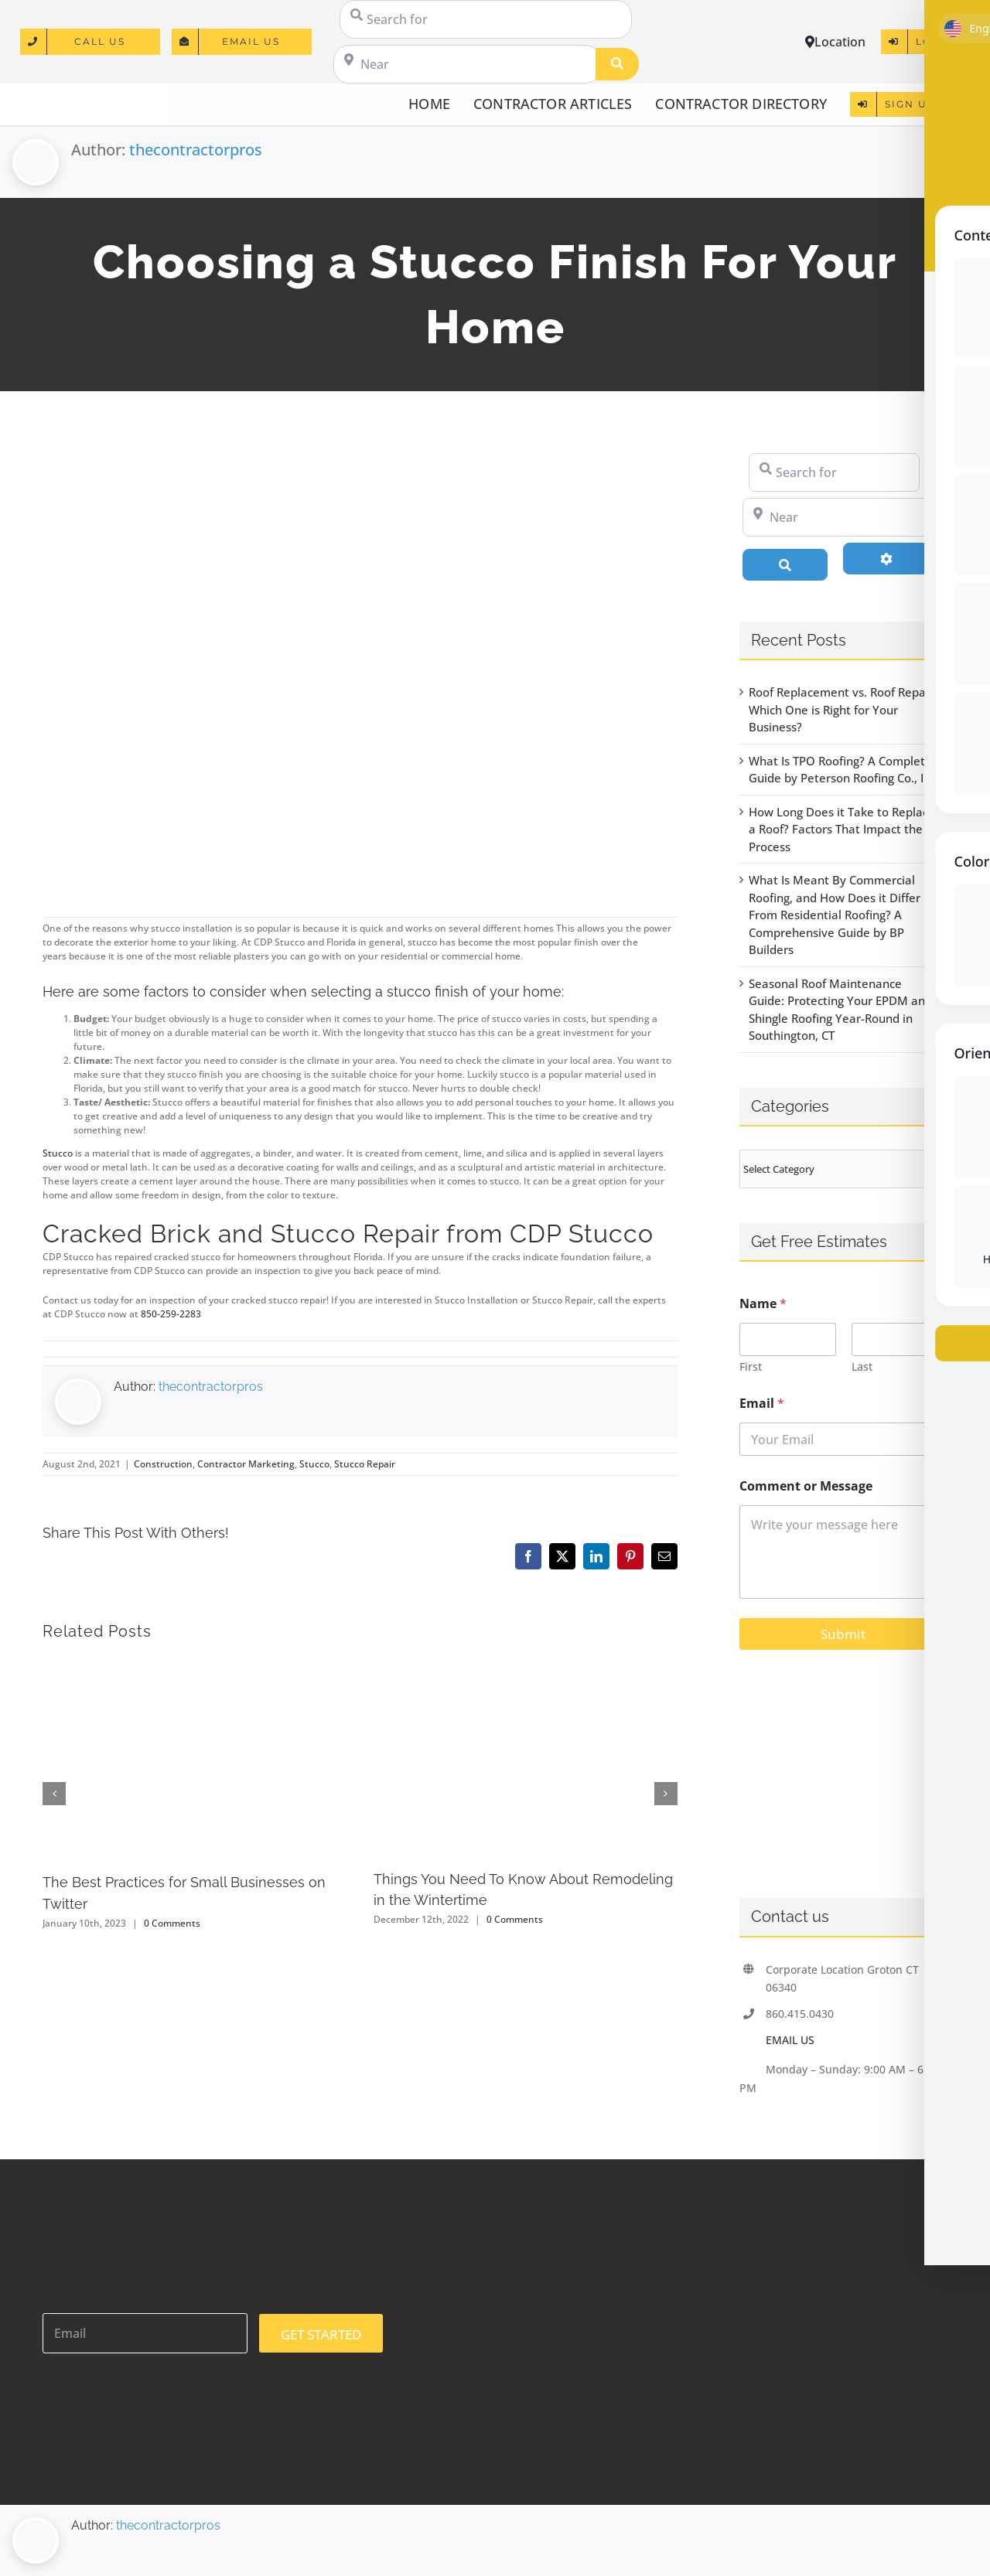  What do you see at coordinates (195, 149) in the screenshot?
I see `thecontractorpros` at bounding box center [195, 149].